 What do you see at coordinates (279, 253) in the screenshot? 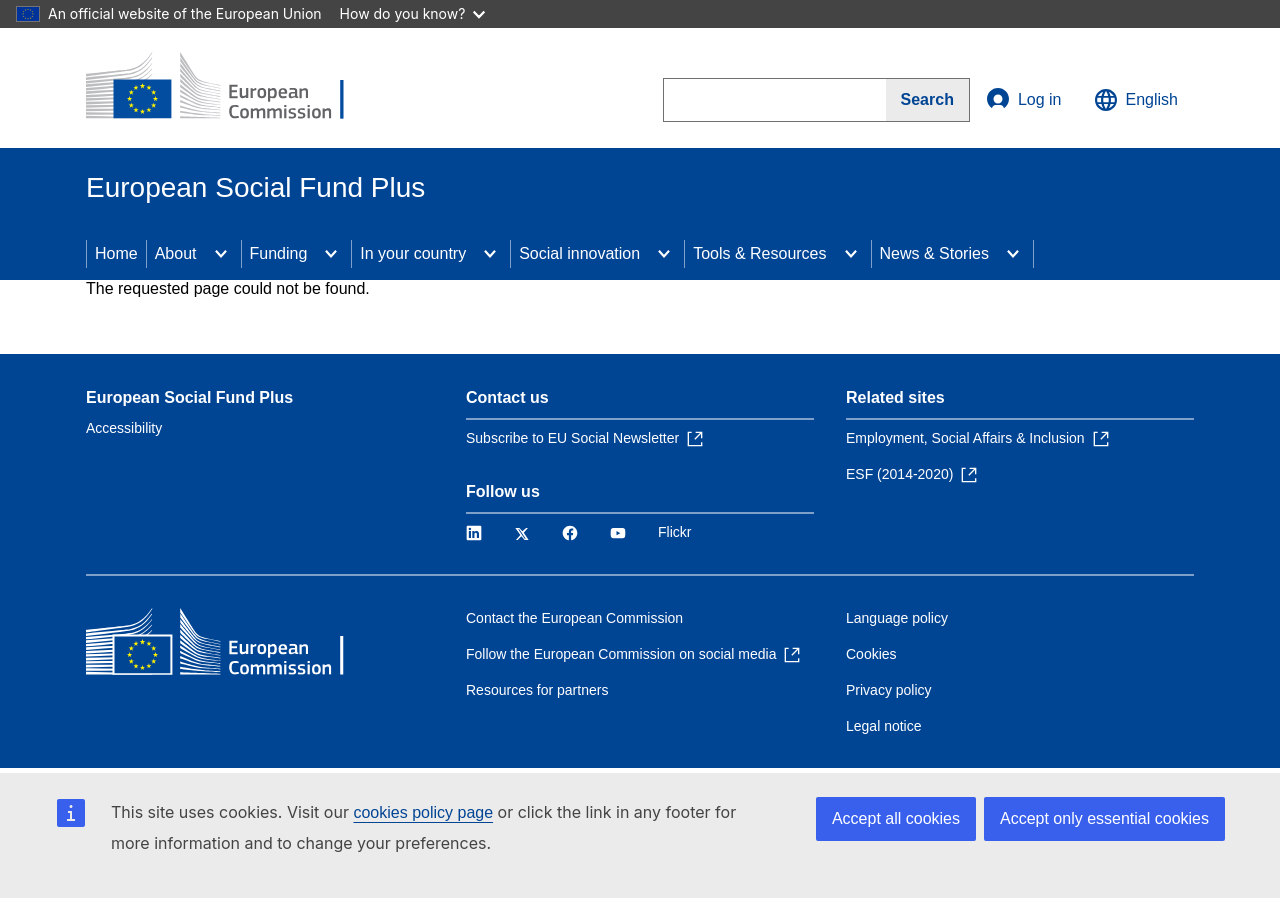
I see `Funding` at bounding box center [279, 253].